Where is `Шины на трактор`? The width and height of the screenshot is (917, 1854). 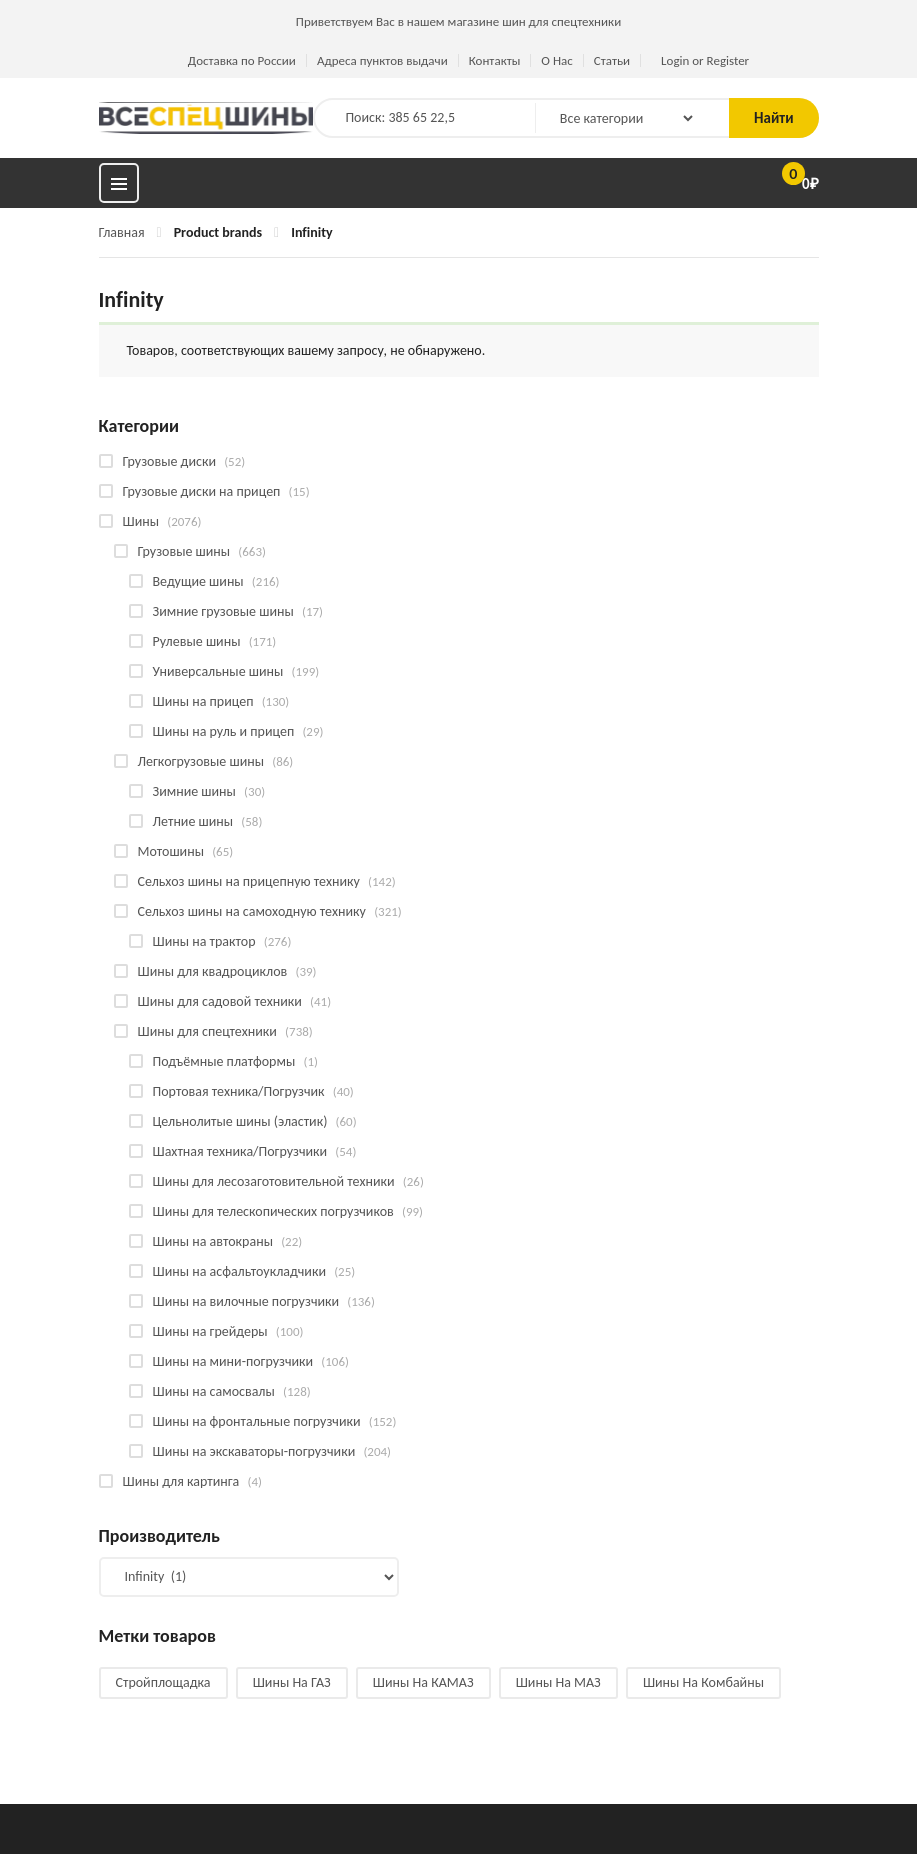 Шины на трактор is located at coordinates (204, 941).